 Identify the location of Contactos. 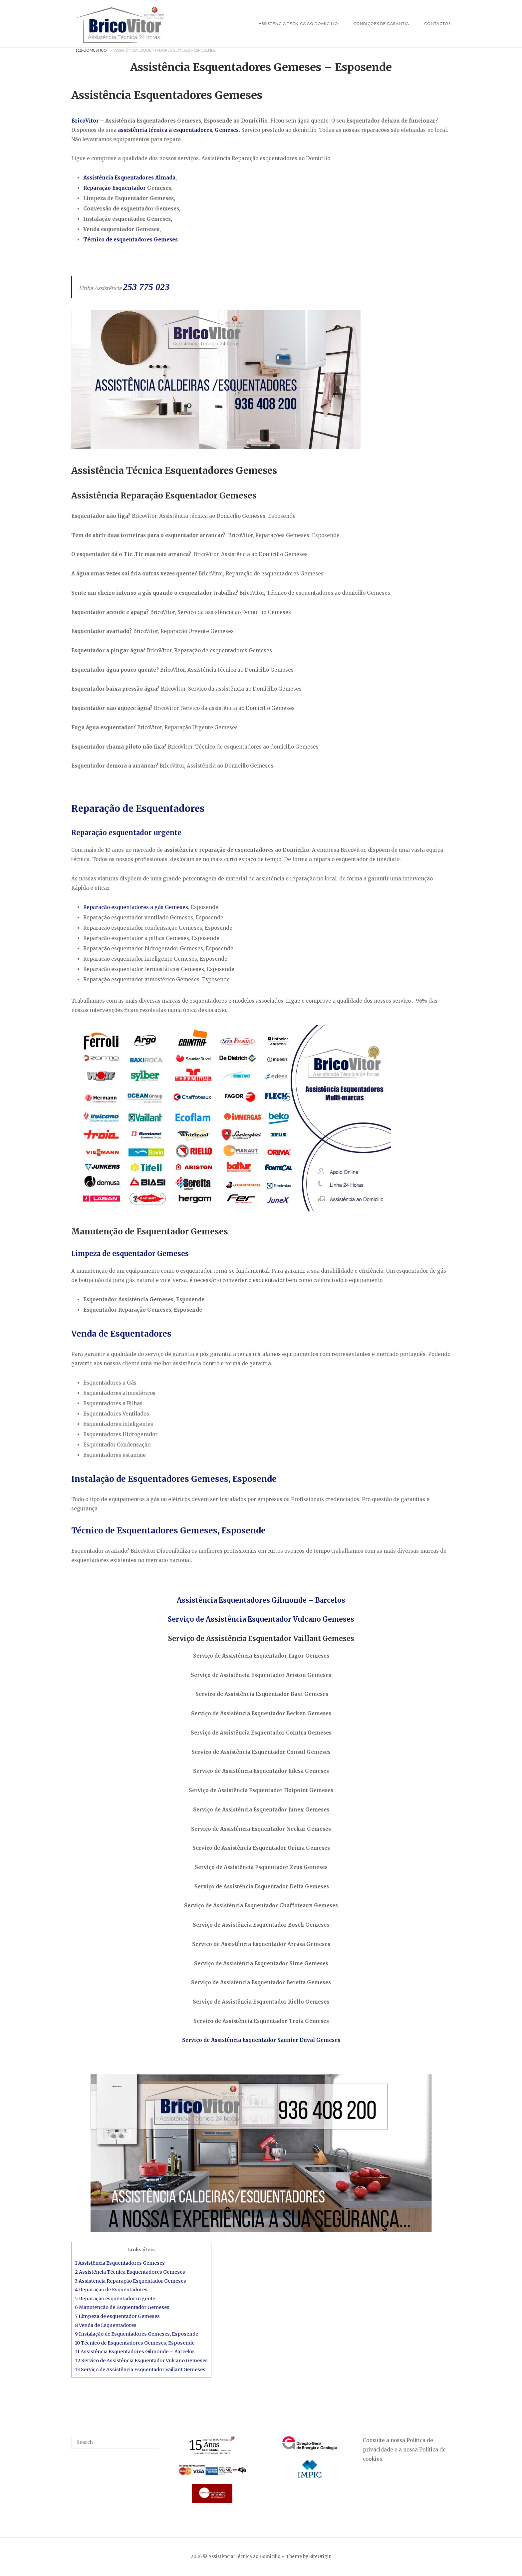
(437, 23).